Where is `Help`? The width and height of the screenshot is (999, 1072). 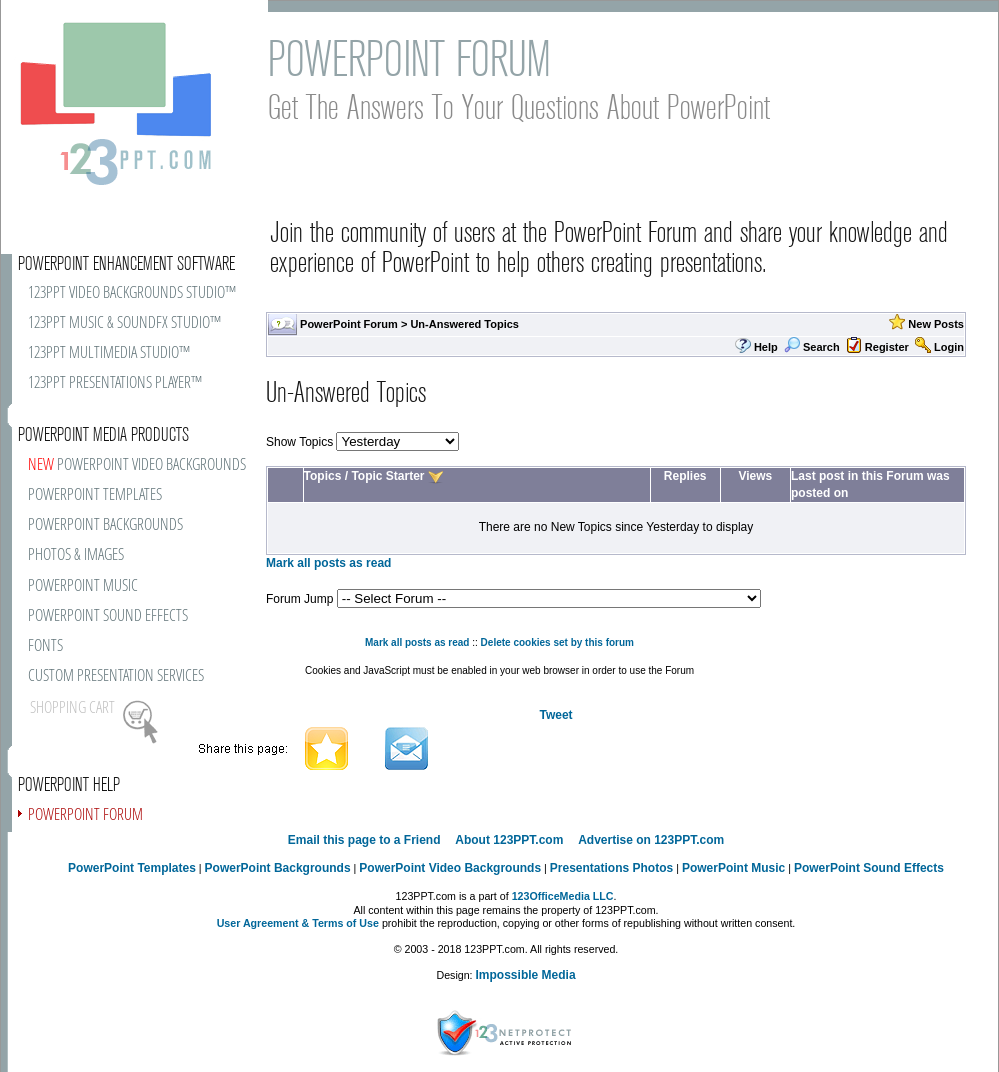 Help is located at coordinates (766, 347).